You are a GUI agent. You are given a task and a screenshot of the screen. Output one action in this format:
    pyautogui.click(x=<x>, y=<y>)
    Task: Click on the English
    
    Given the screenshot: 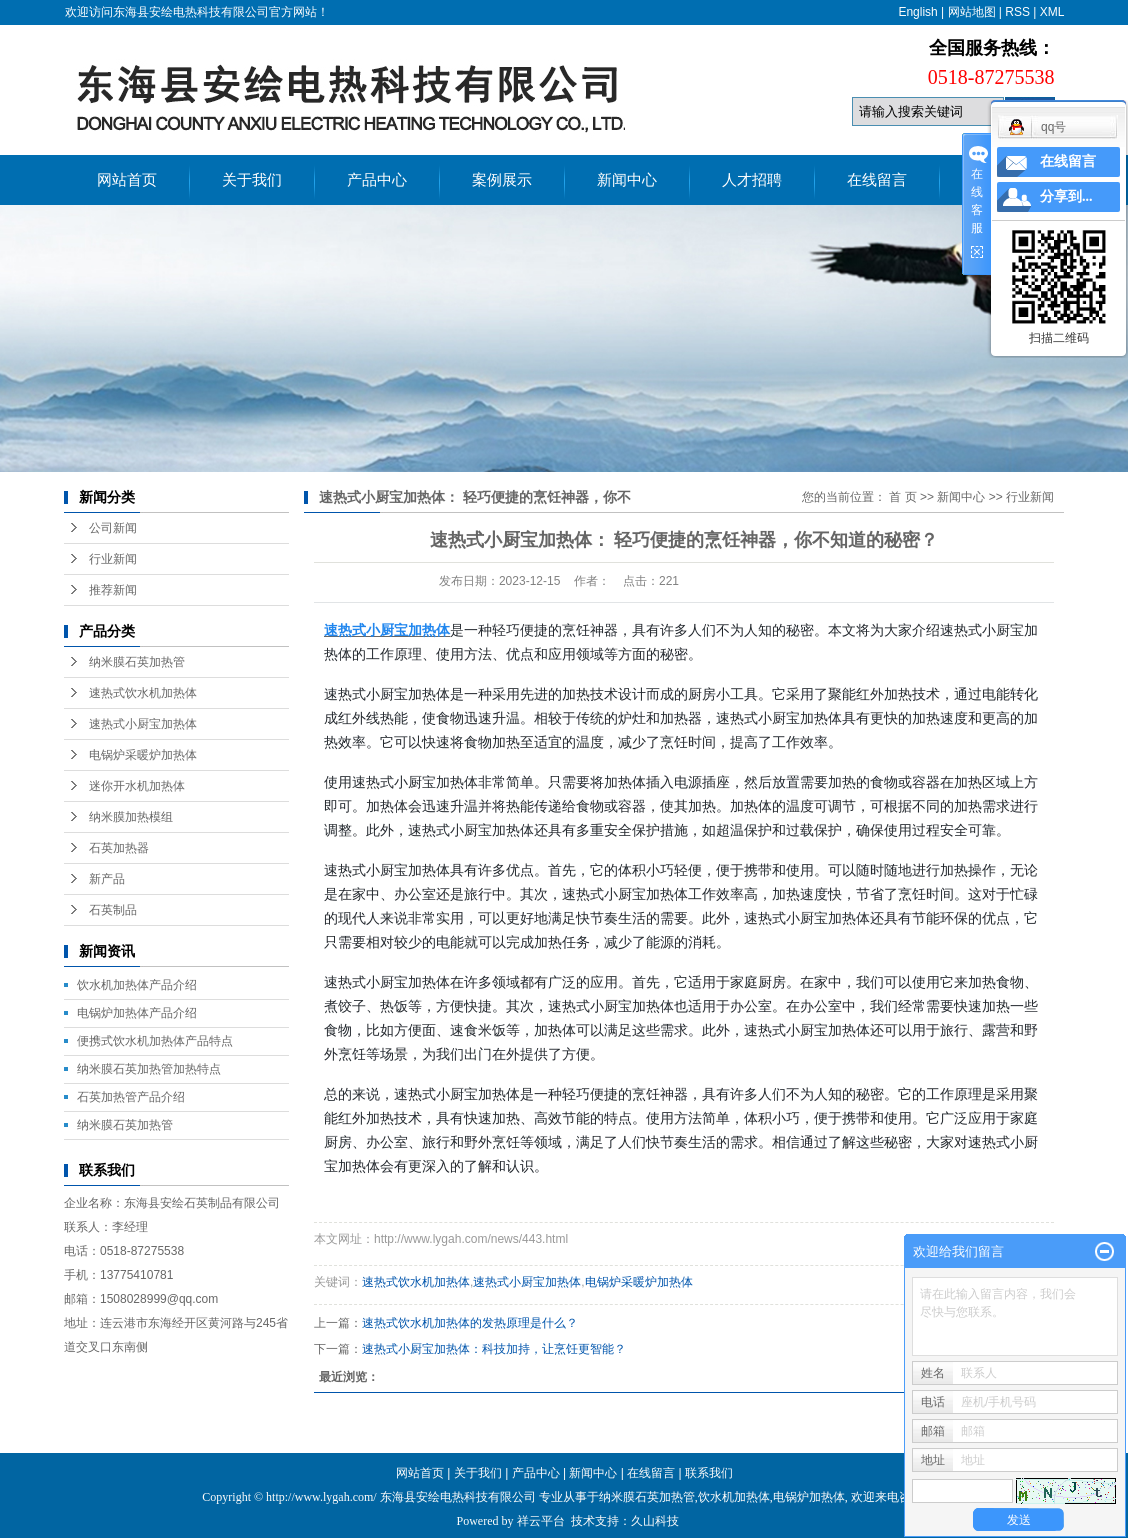 What is the action you would take?
    pyautogui.click(x=917, y=12)
    